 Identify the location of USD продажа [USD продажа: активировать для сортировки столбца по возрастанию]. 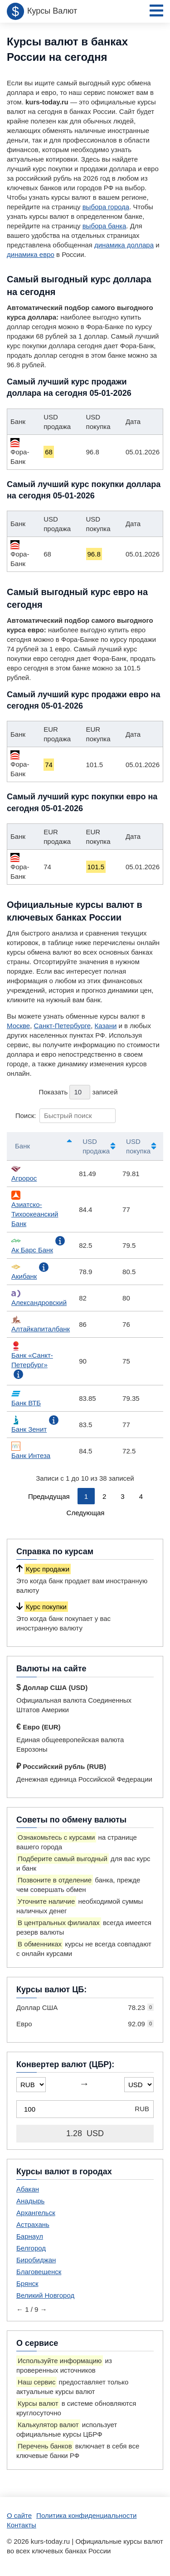
(96, 1146).